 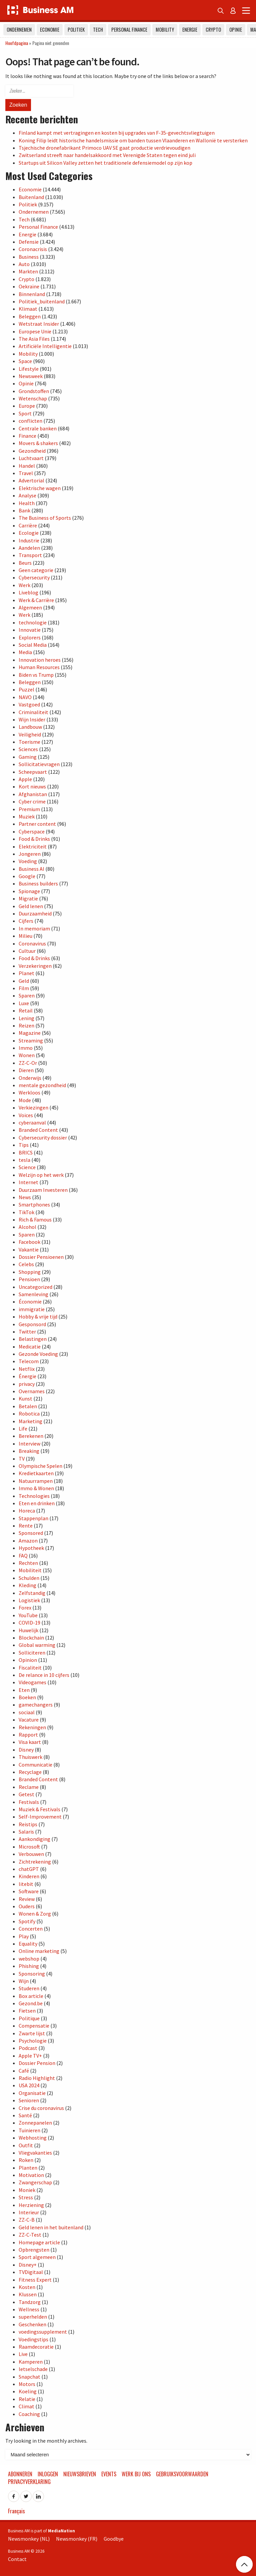 I want to click on mentale gezondheid, so click(x=42, y=1085).